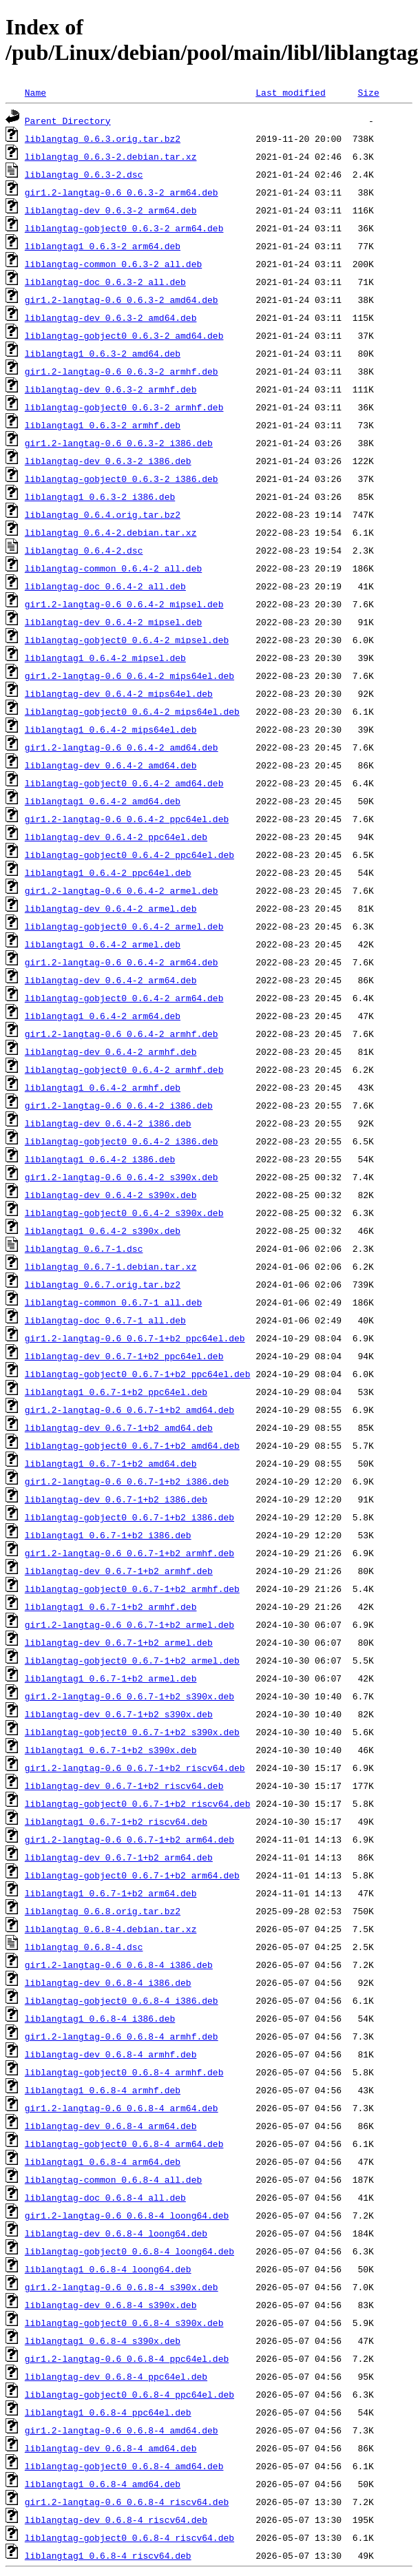  Describe the element at coordinates (102, 2090) in the screenshot. I see `liblangtag1_0.6.8-4_armhf.deb` at that location.